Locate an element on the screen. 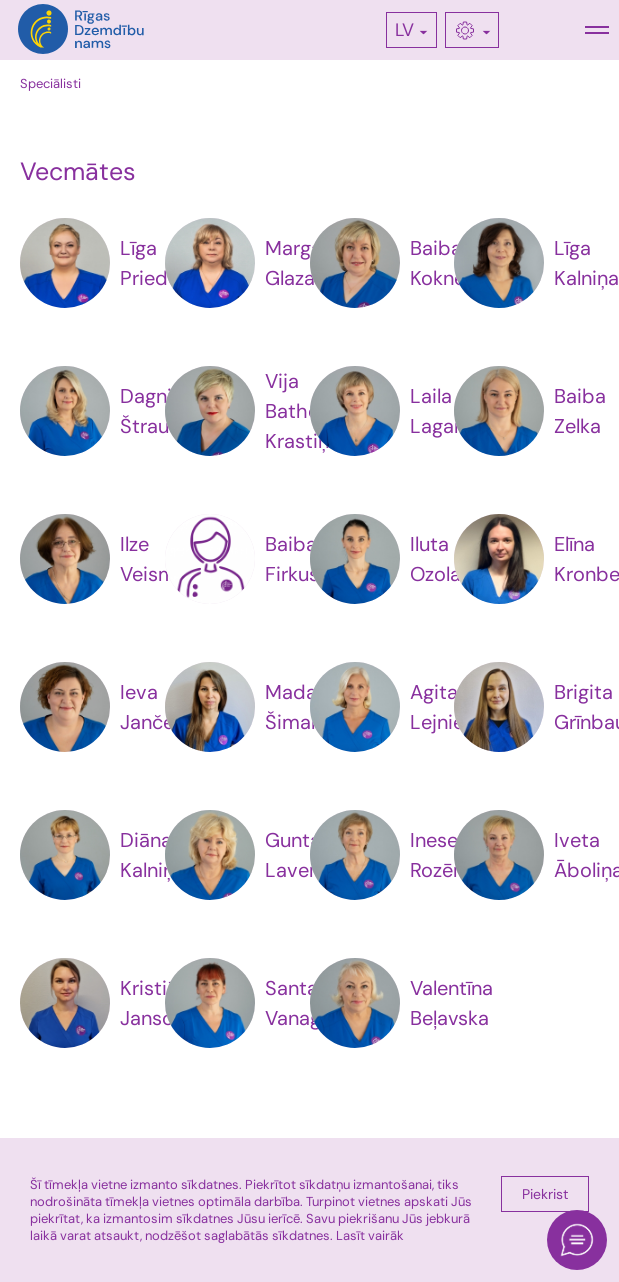  Lasīt vairāk is located at coordinates (370, 1235).